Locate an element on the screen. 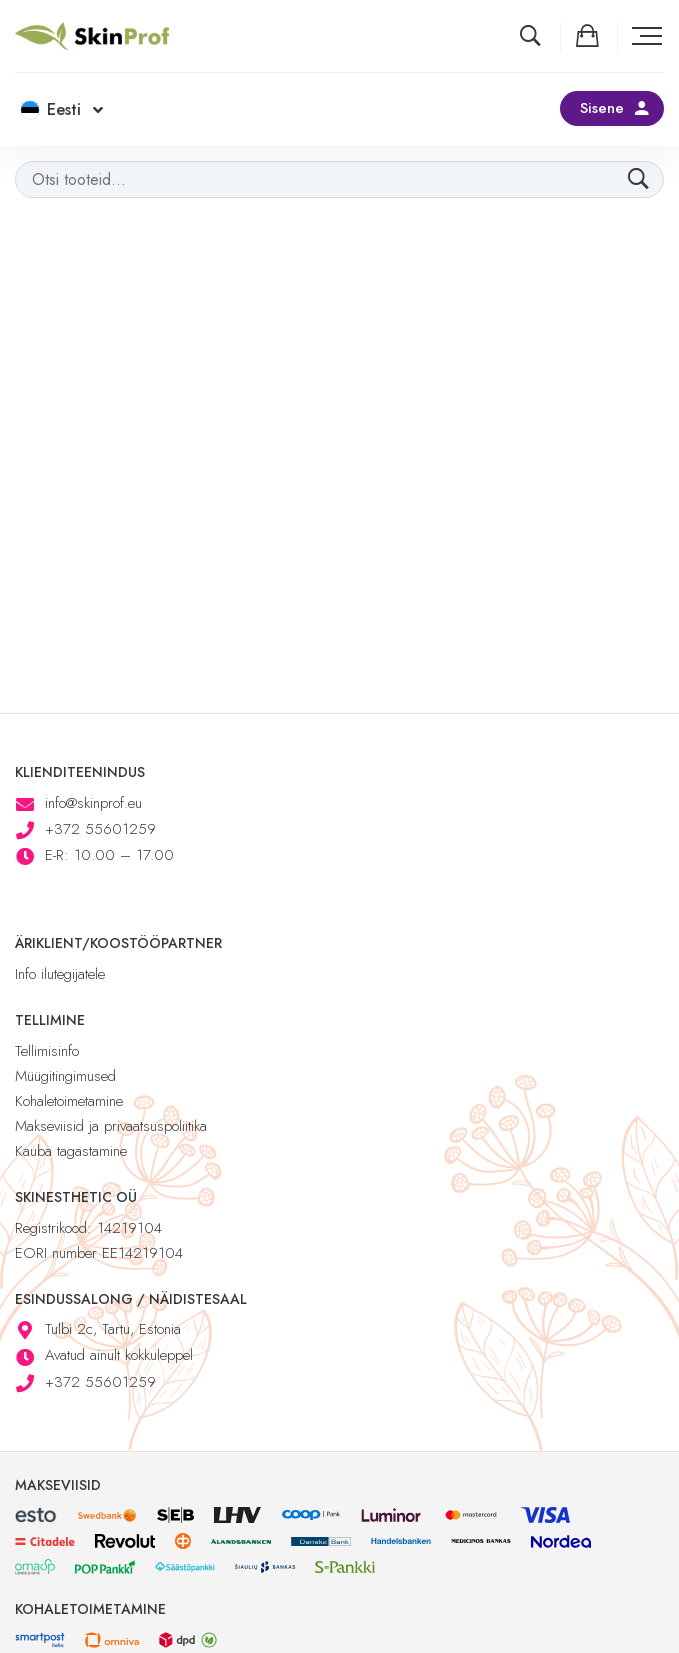 Image resolution: width=679 pixels, height=1653 pixels. Makseviisid ja privaatsuspoliitika is located at coordinates (111, 1126).